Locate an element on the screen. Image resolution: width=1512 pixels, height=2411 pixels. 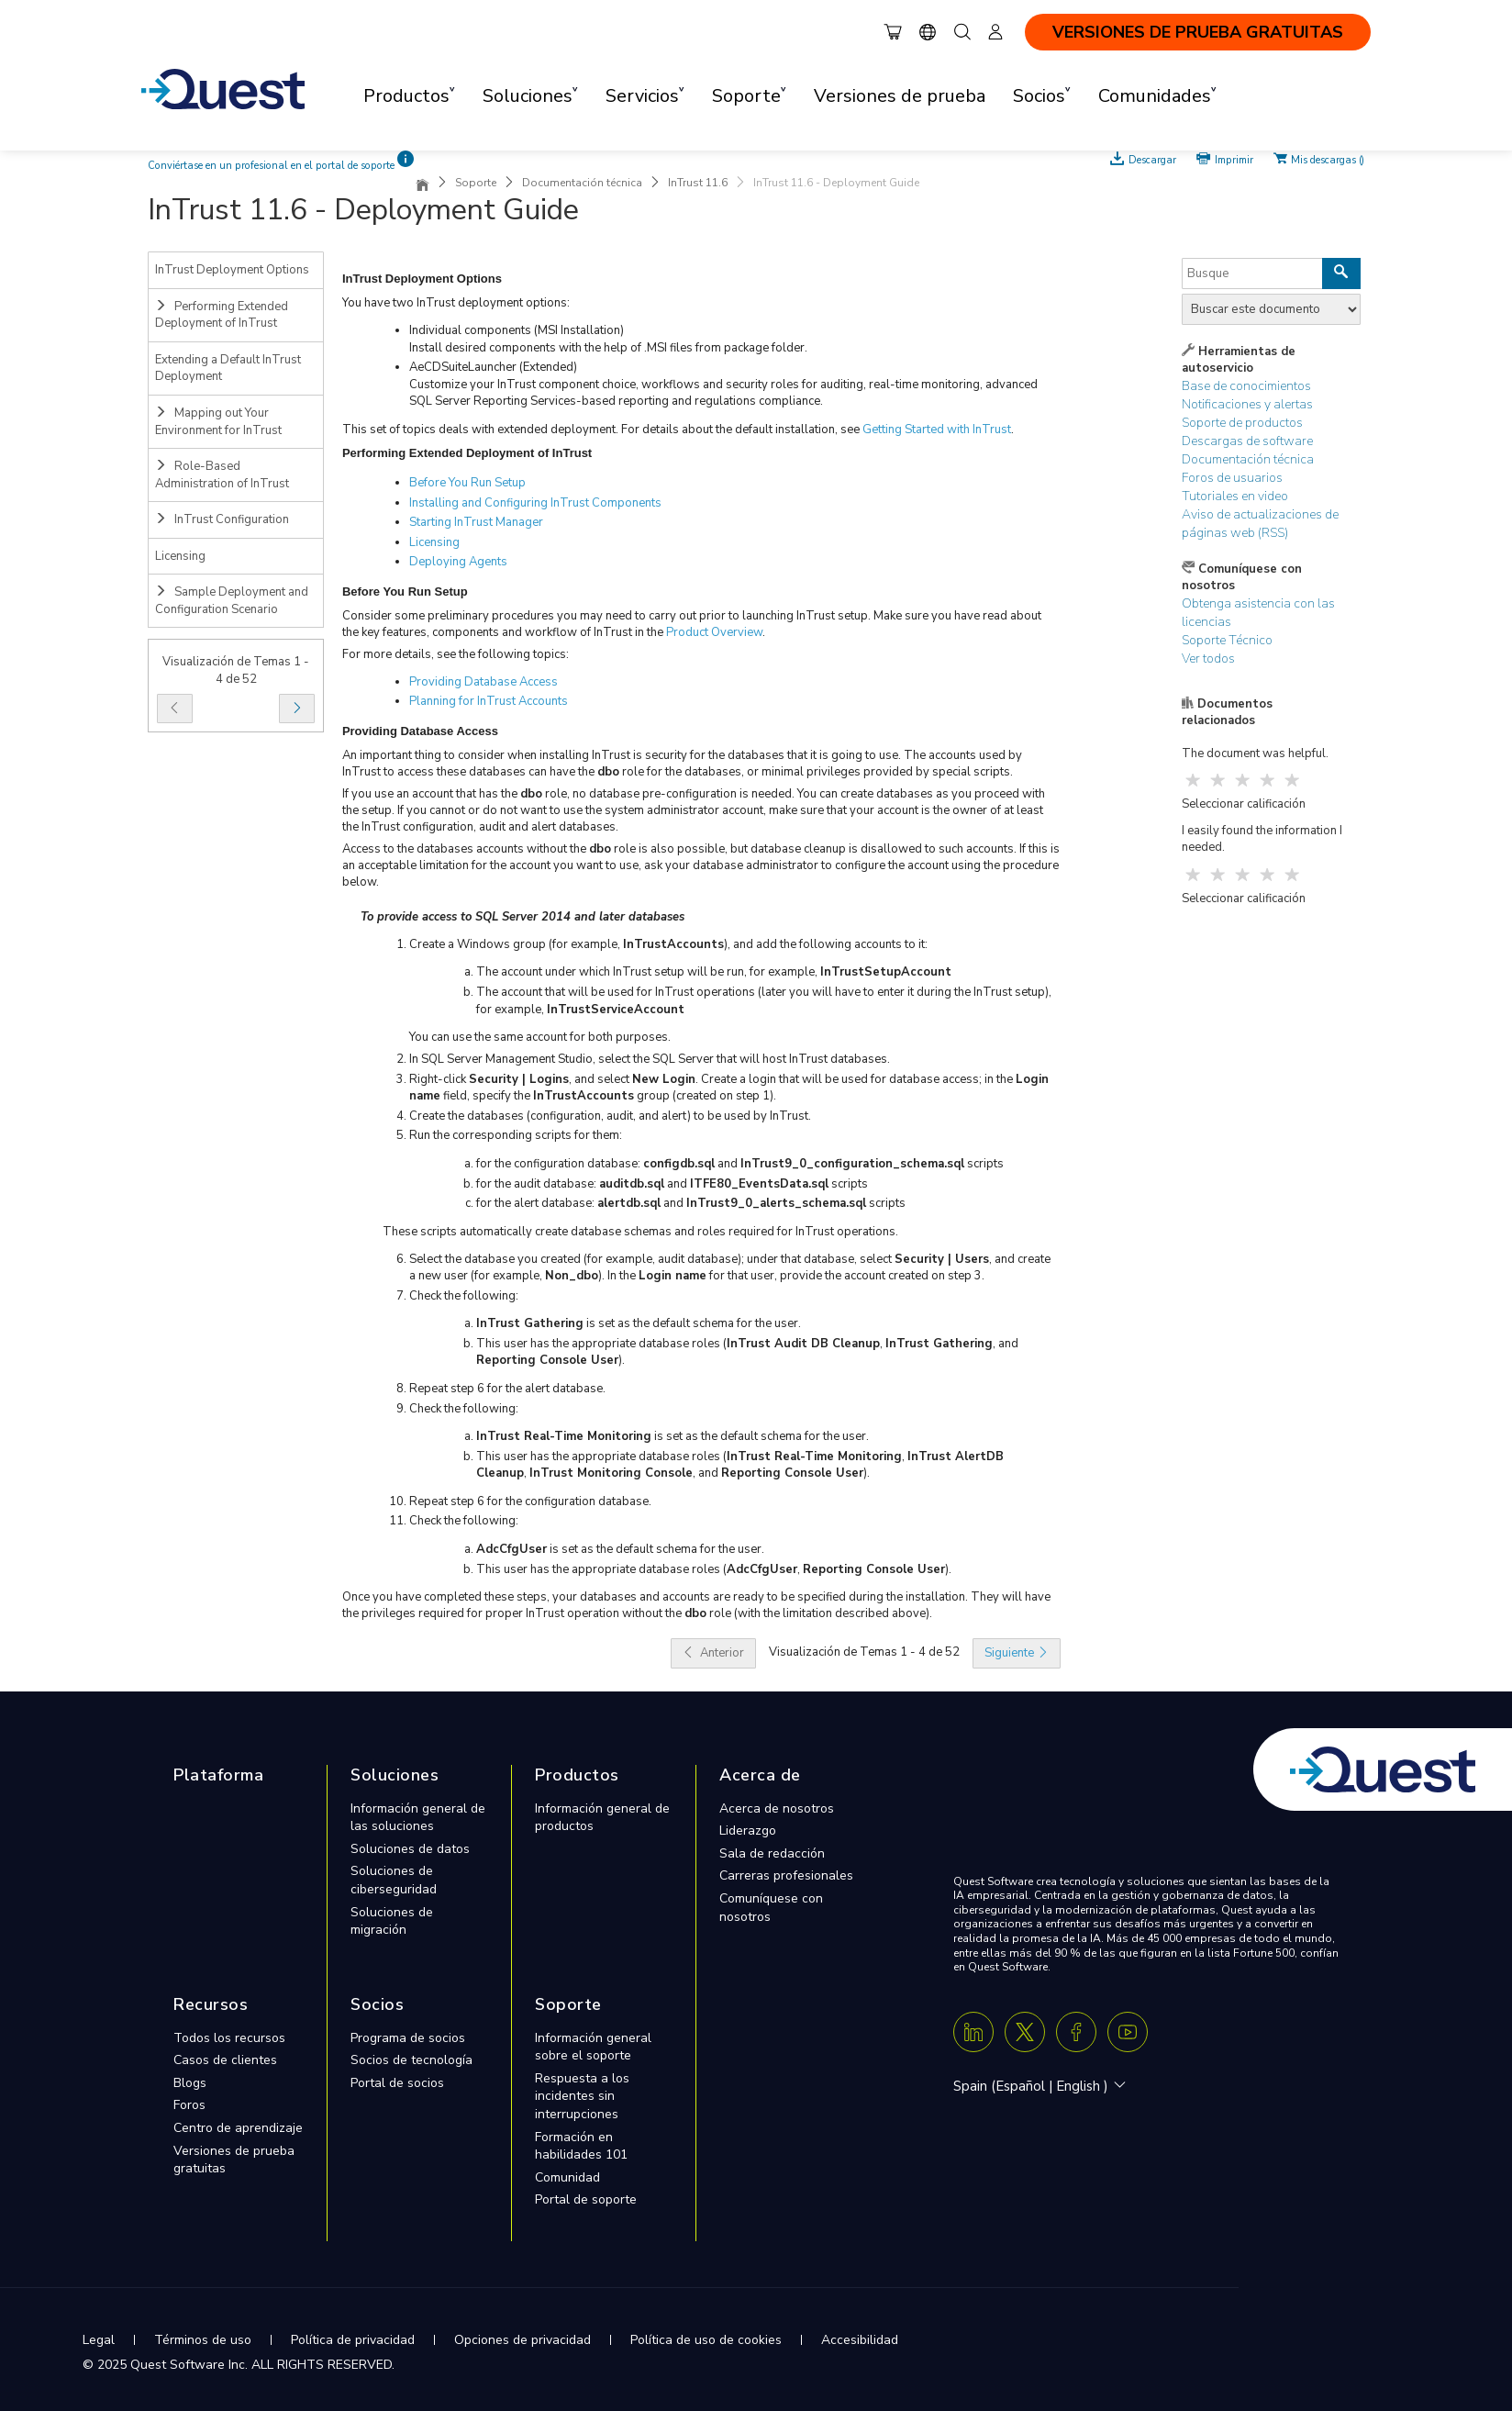
Programa de socios is located at coordinates (407, 2038).